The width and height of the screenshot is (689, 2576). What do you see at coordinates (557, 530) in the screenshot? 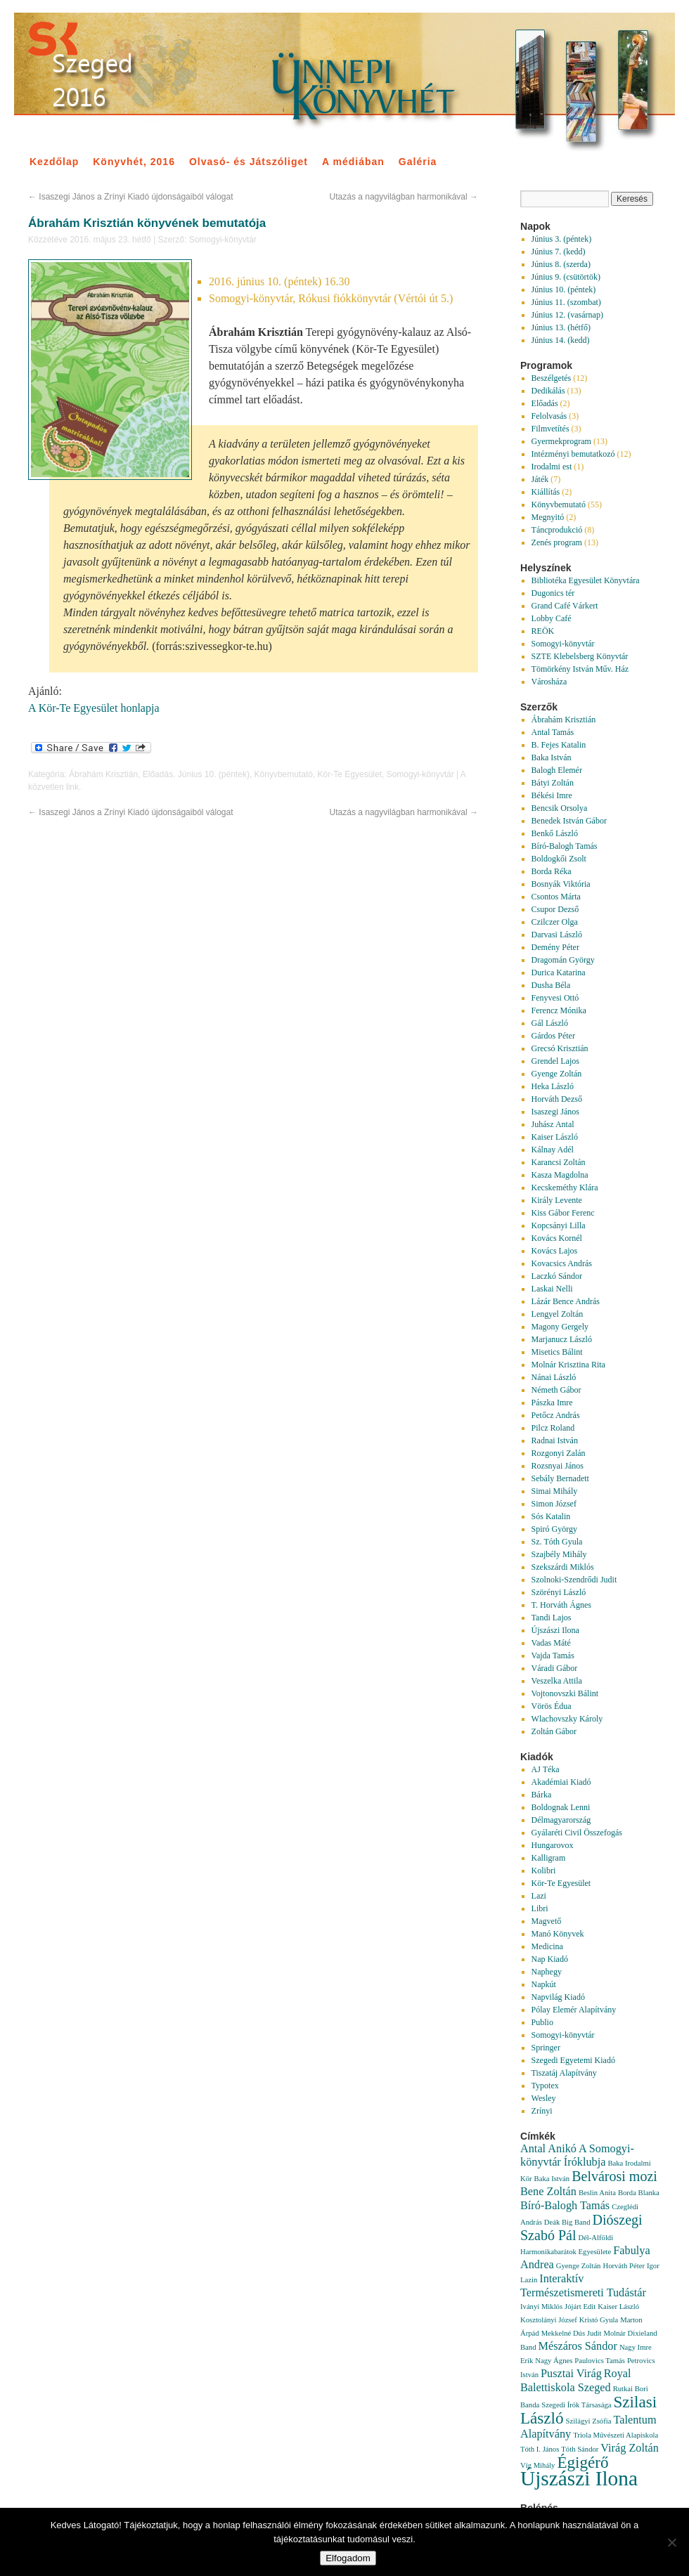
I see `Táncprodukció` at bounding box center [557, 530].